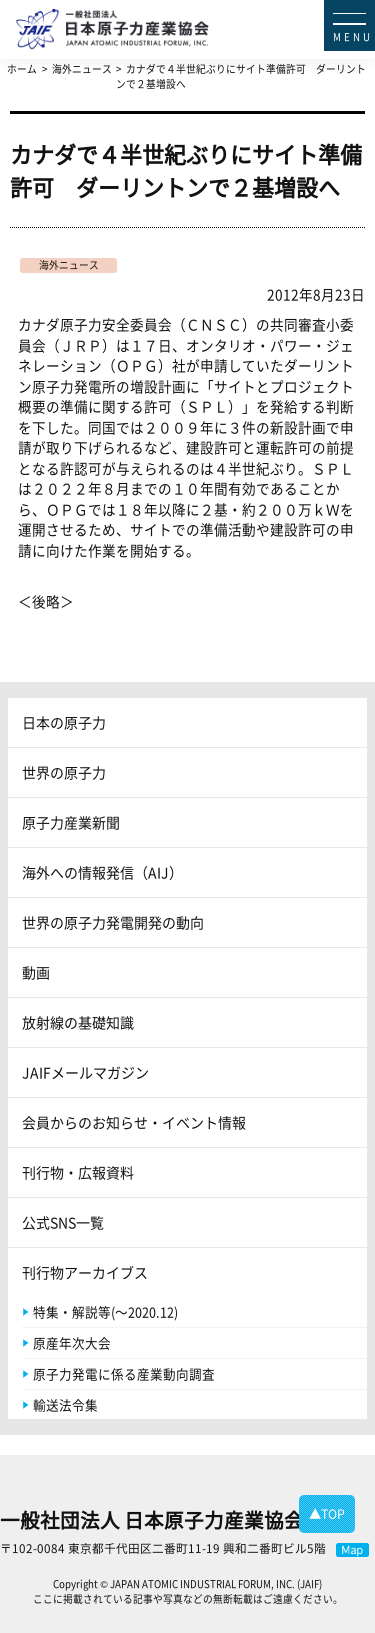 This screenshot has height=1633, width=375. Describe the element at coordinates (64, 772) in the screenshot. I see `世界の原子力` at that location.